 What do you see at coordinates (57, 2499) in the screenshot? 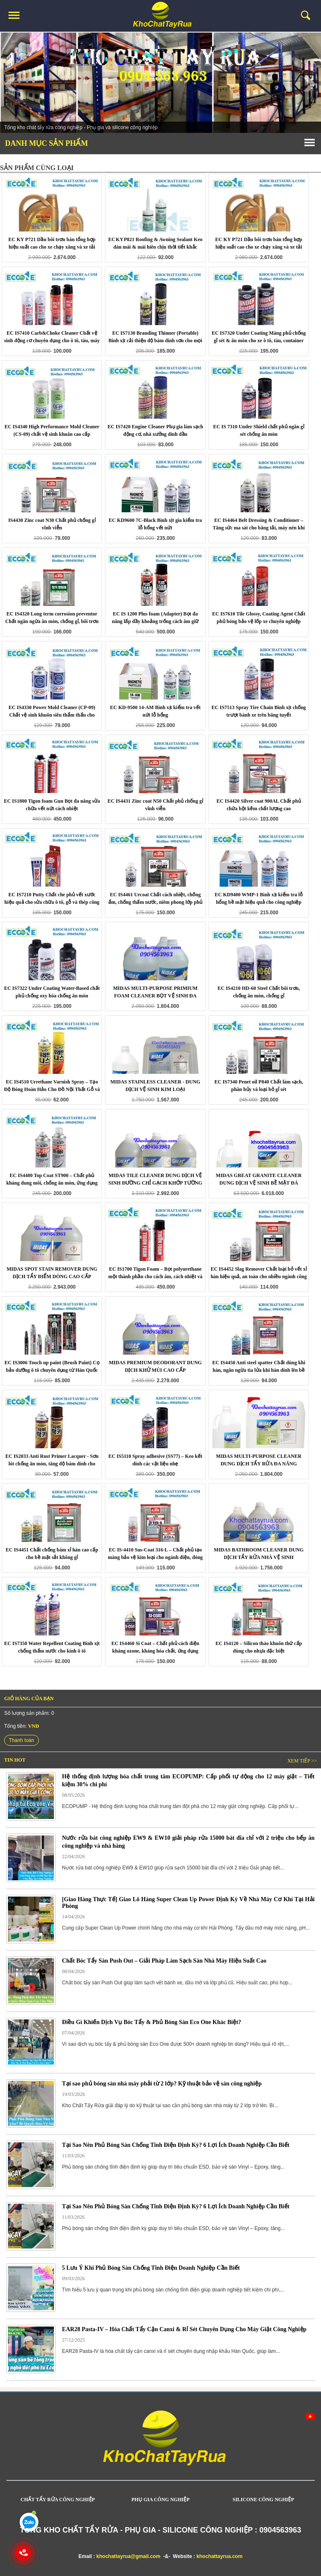
I see `CHẤT TẨY RỬA CÔNG NGHIỆP` at bounding box center [57, 2499].